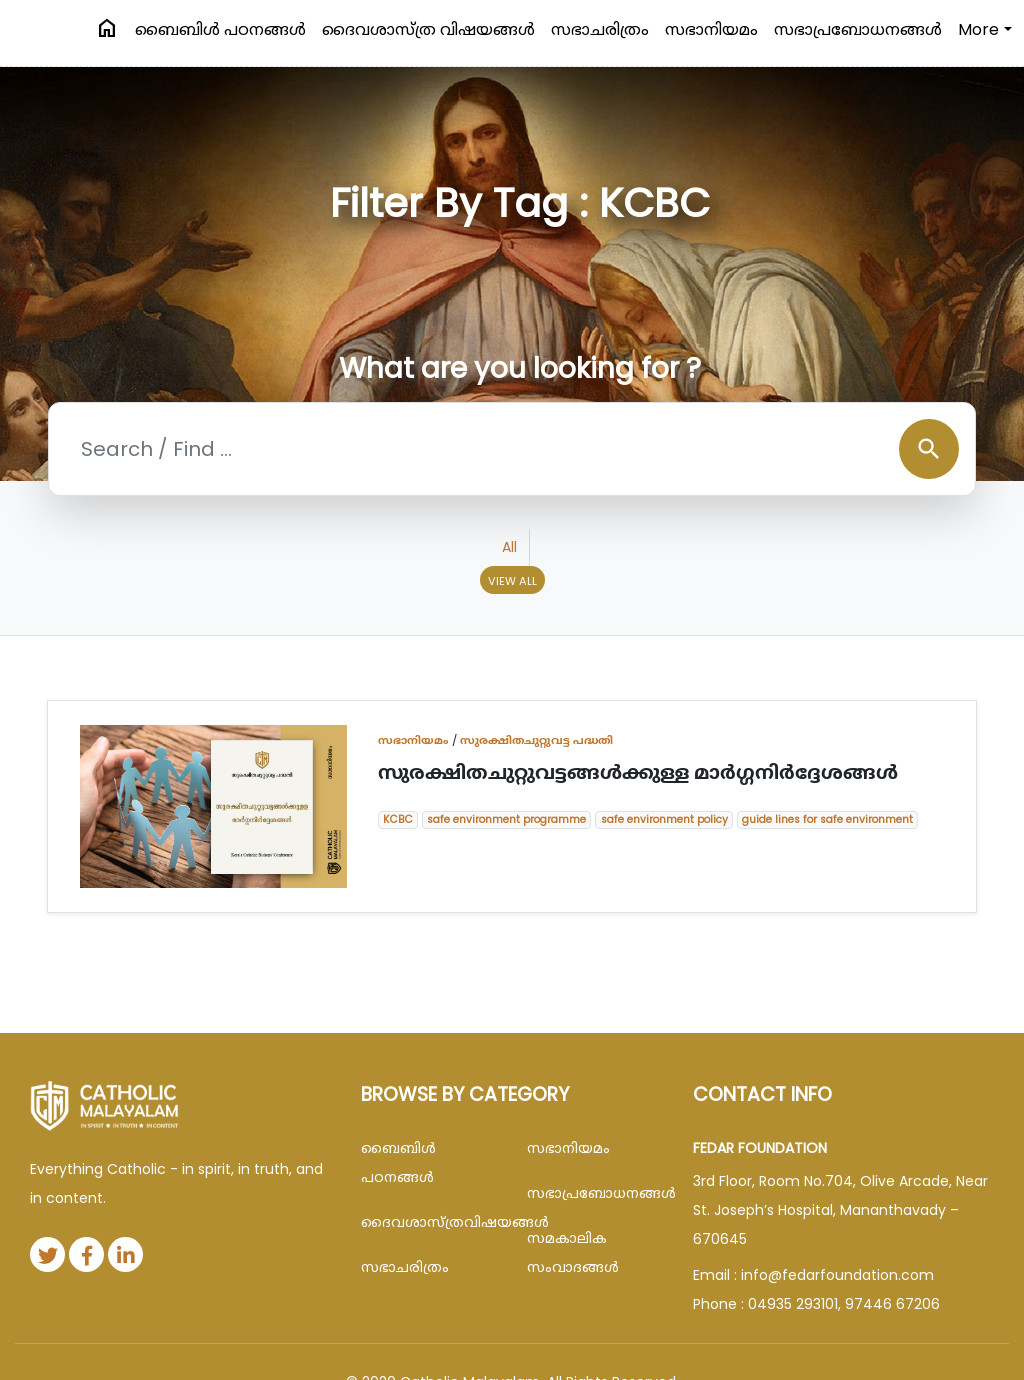 The height and width of the screenshot is (1380, 1024). I want to click on search, so click(929, 449).